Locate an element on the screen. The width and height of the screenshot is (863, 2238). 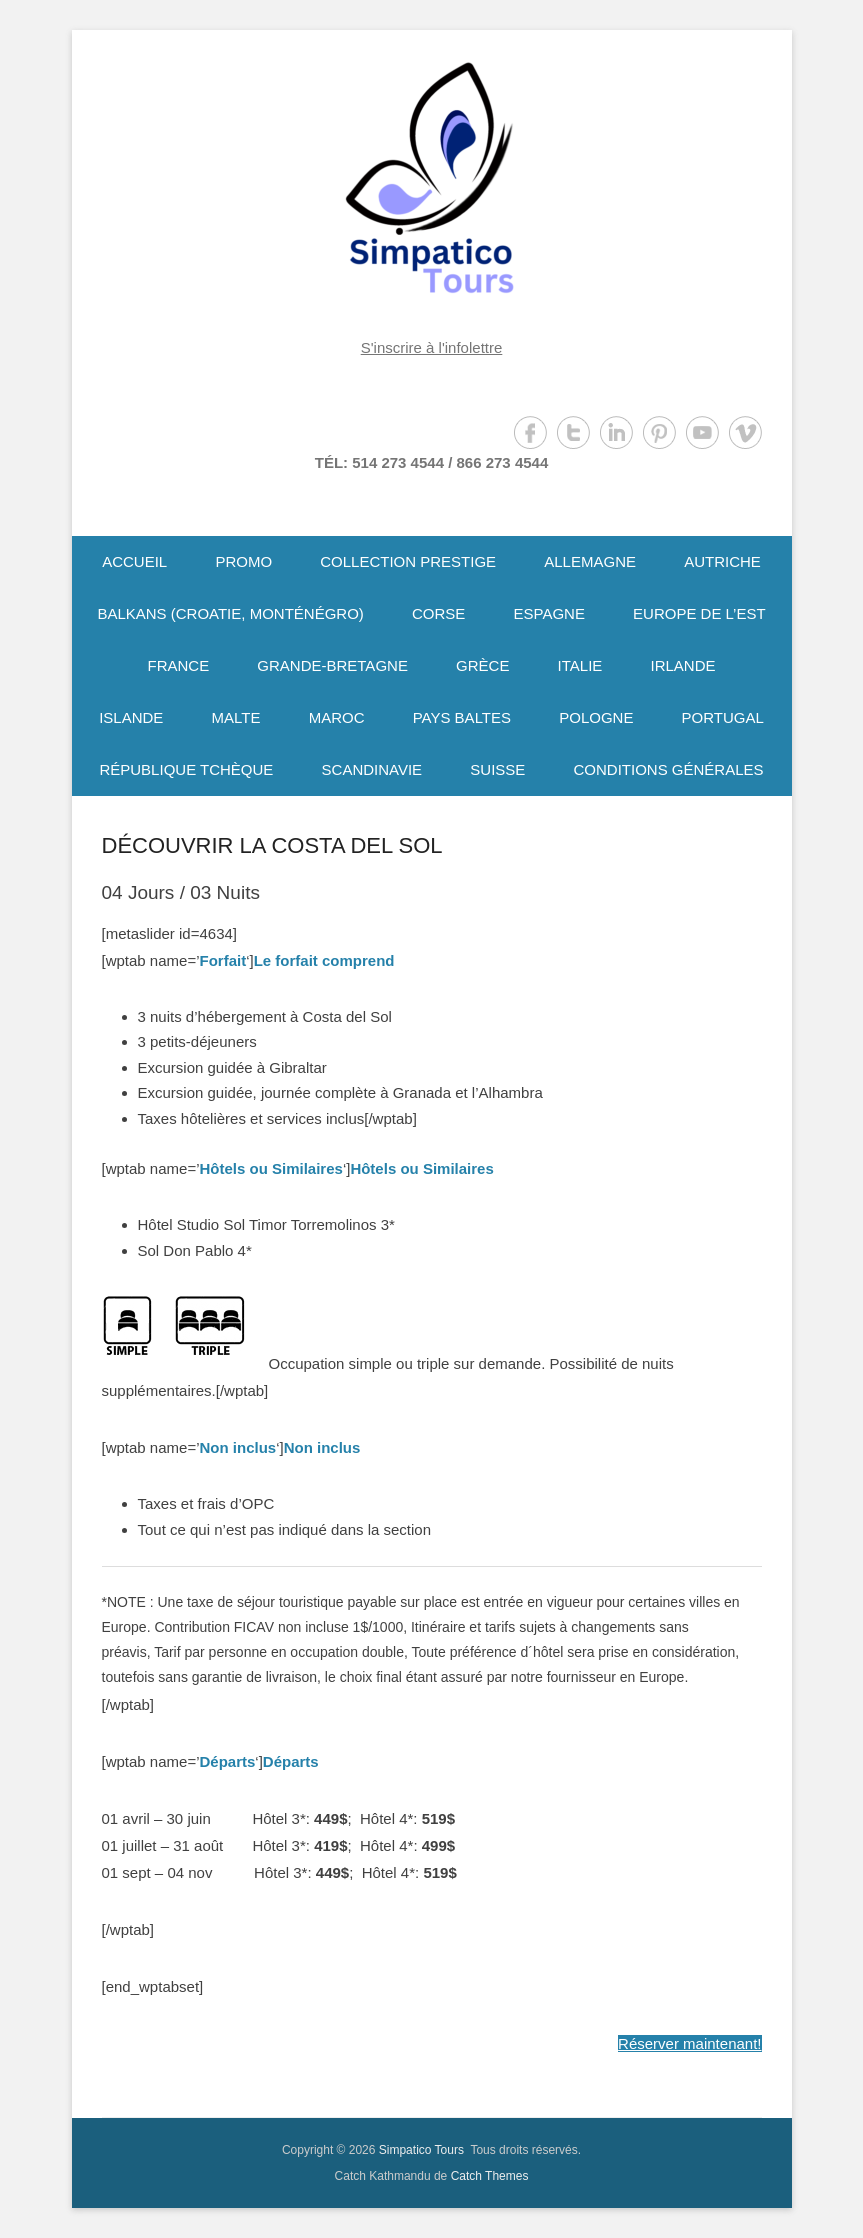
Facebook is located at coordinates (530, 432).